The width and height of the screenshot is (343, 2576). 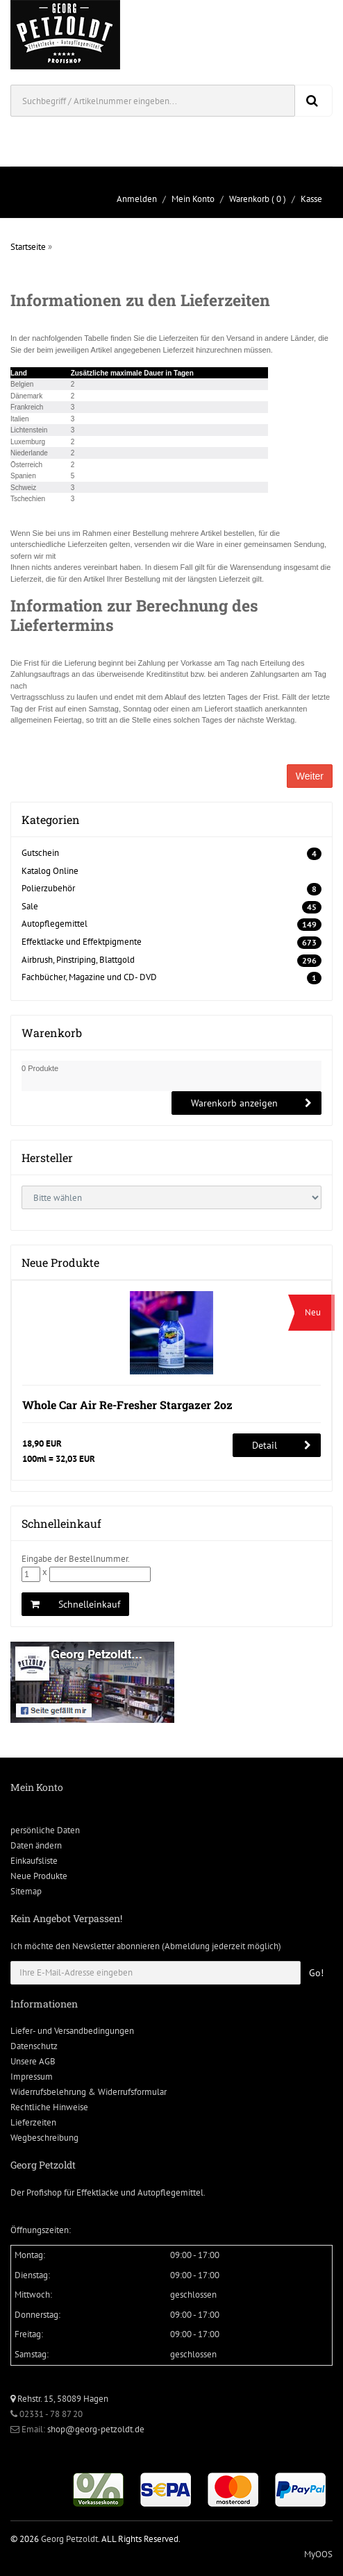 What do you see at coordinates (69, 2539) in the screenshot?
I see `Georg Petzoldt` at bounding box center [69, 2539].